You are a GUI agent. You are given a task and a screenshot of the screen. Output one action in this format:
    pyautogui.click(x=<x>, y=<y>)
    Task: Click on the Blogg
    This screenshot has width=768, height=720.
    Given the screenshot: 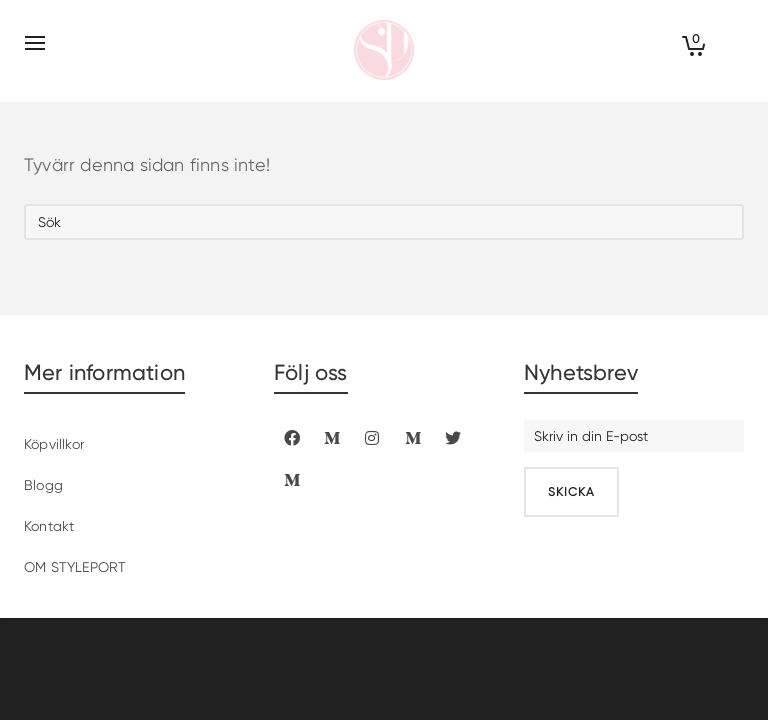 What is the action you would take?
    pyautogui.click(x=43, y=485)
    